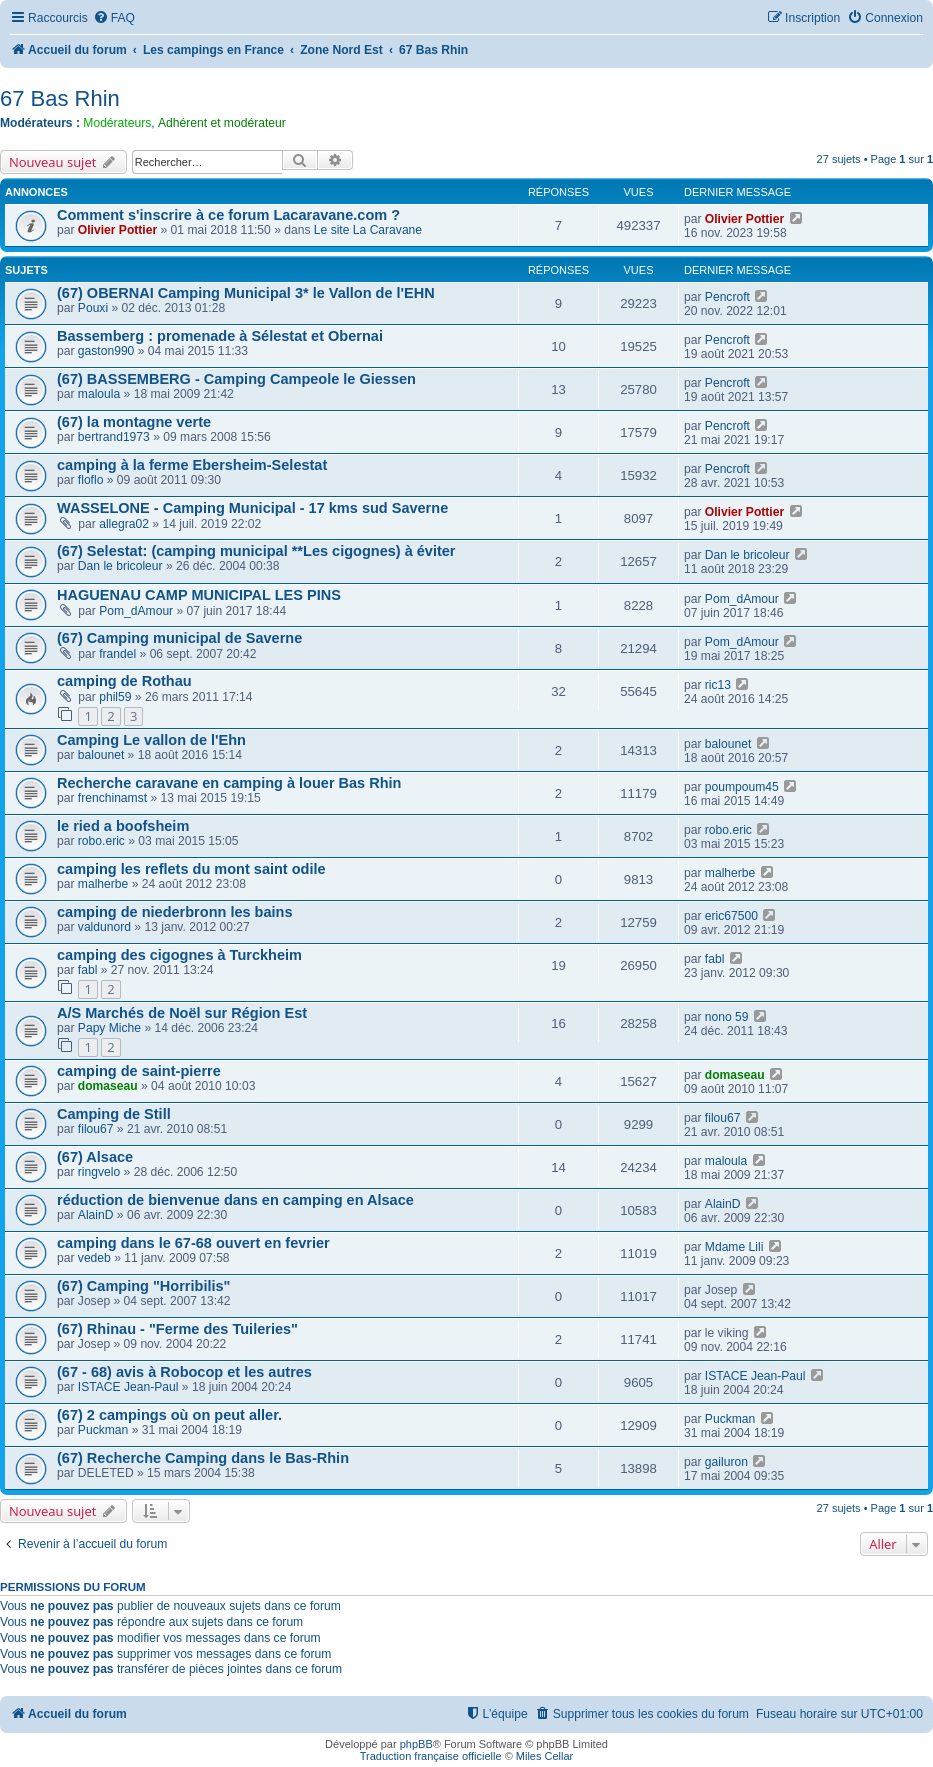 The width and height of the screenshot is (933, 1767). Describe the element at coordinates (124, 681) in the screenshot. I see `camping de Rothau` at that location.